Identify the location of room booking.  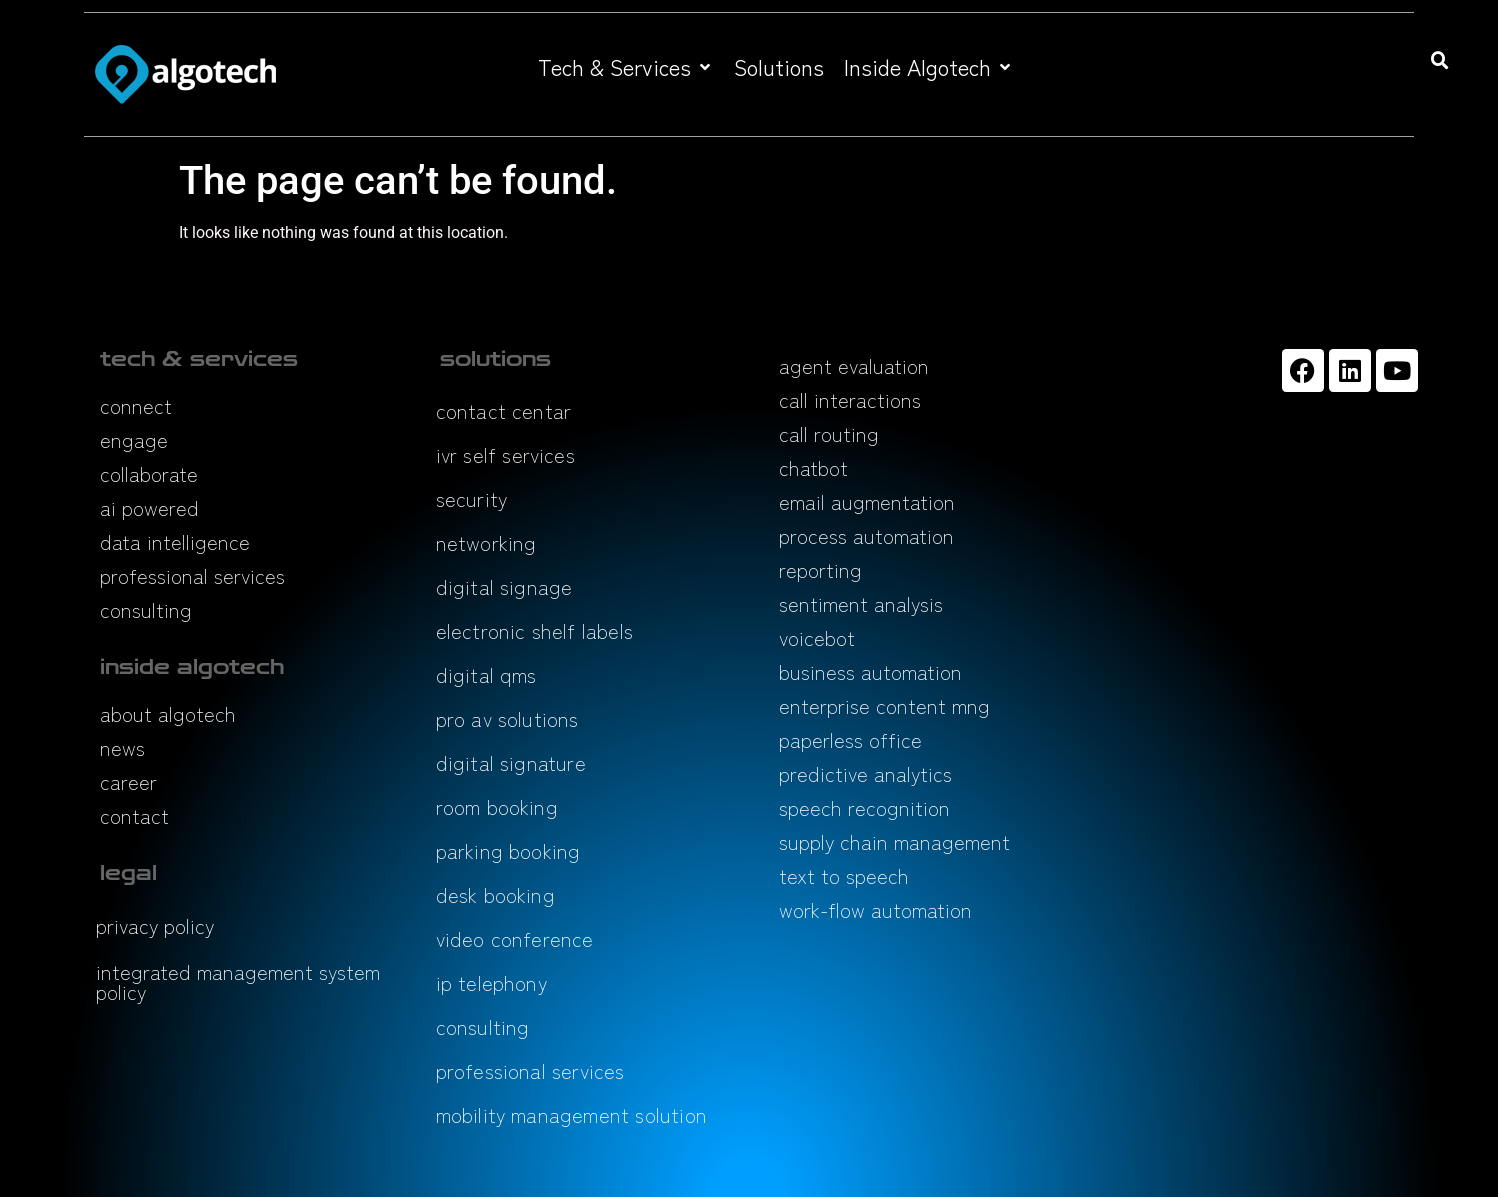
(497, 806).